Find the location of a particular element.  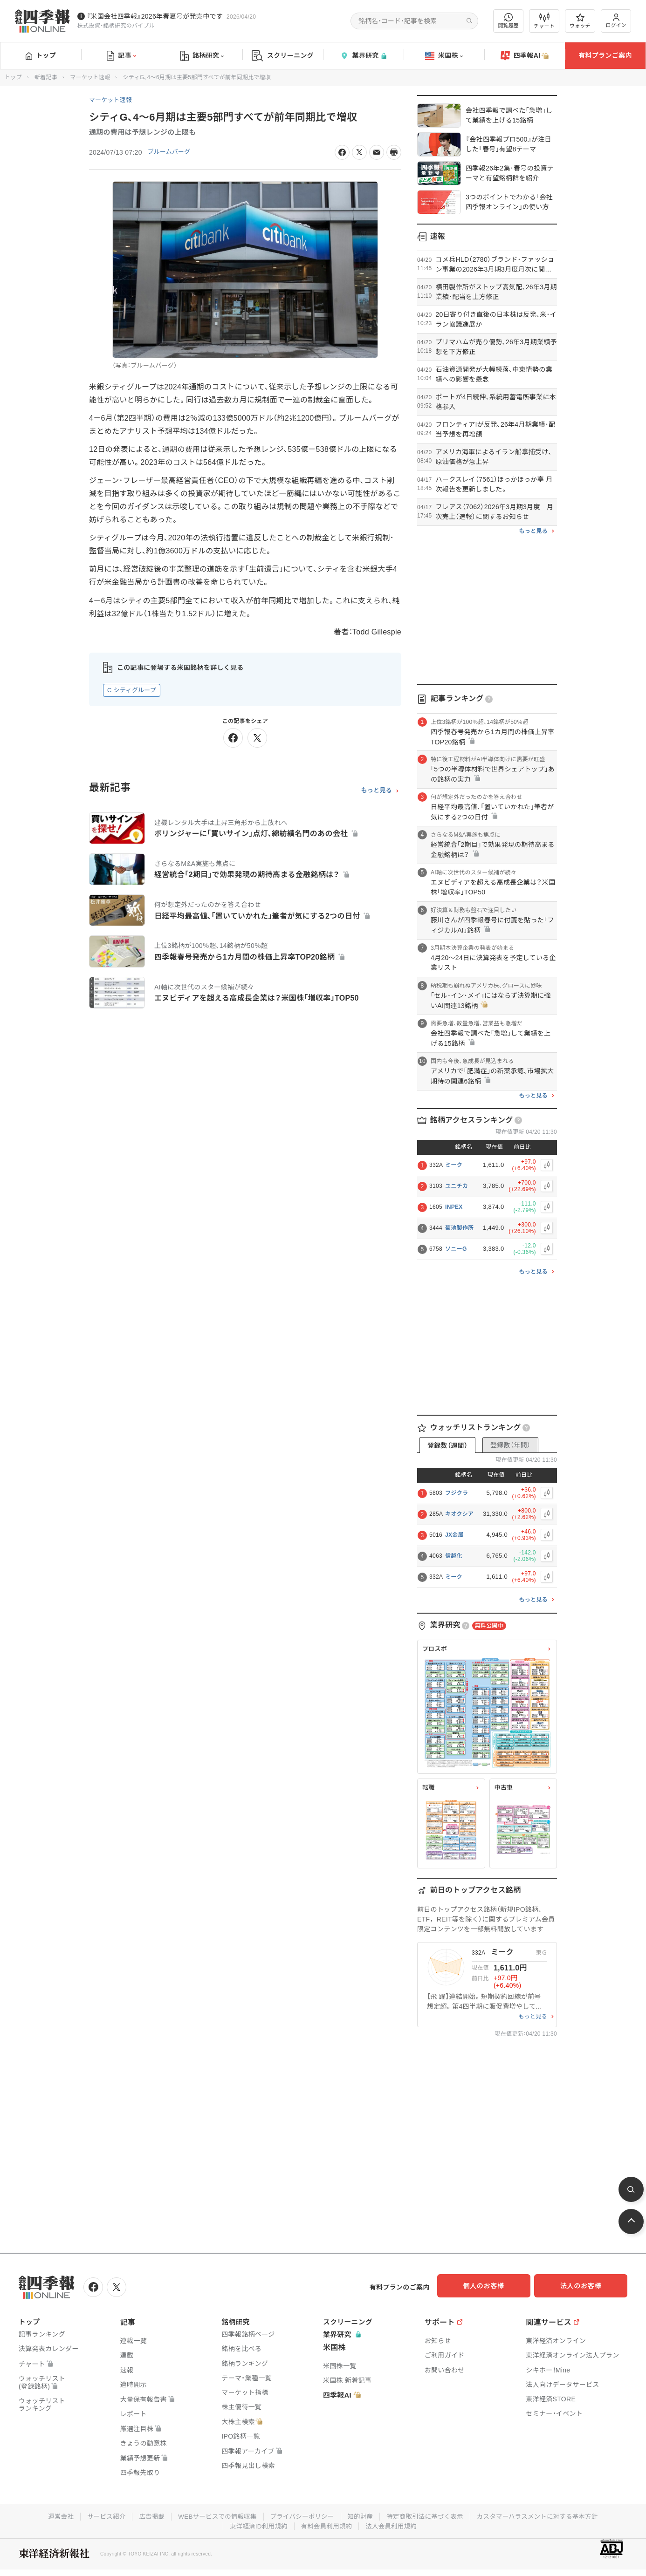

プライバシーポリシー is located at coordinates (301, 2514).